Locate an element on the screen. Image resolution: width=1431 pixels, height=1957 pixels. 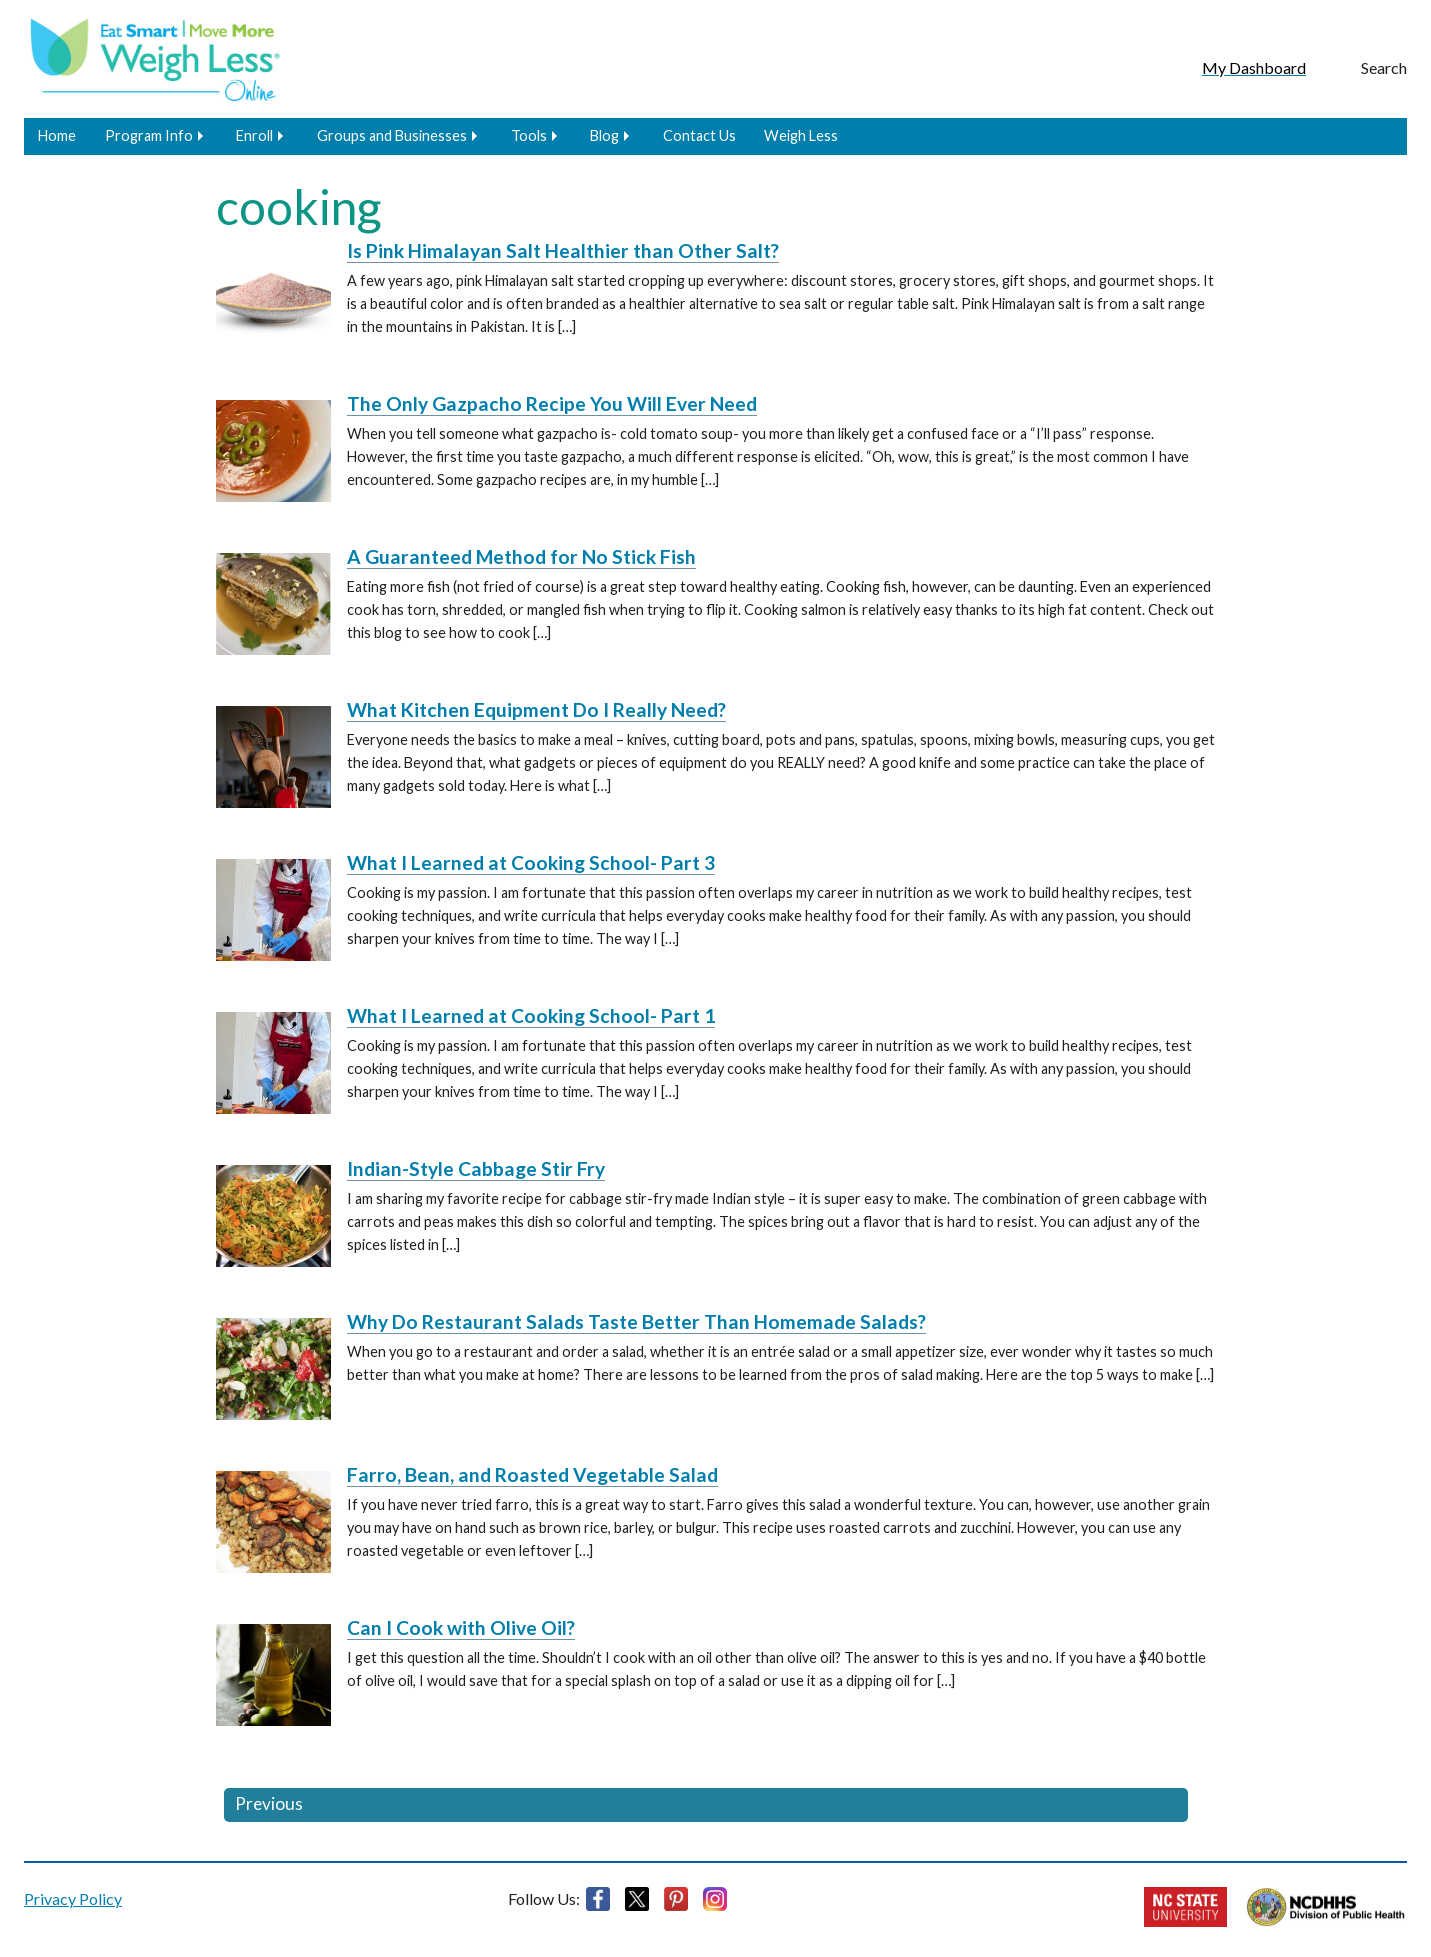
What I Learned at Cooking School- Part 3 is located at coordinates (531, 862).